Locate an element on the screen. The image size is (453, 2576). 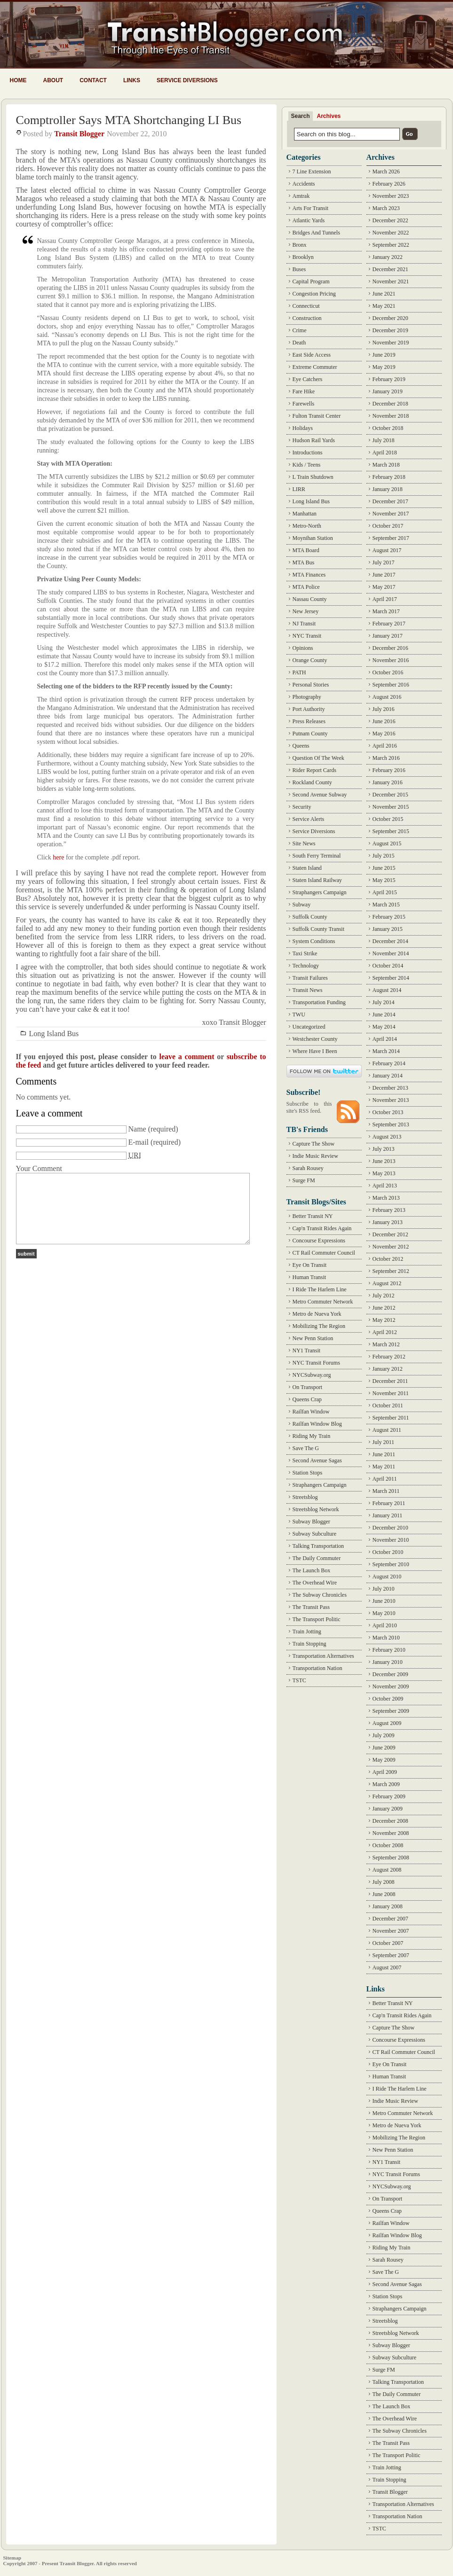
Fare Hike is located at coordinates (304, 391).